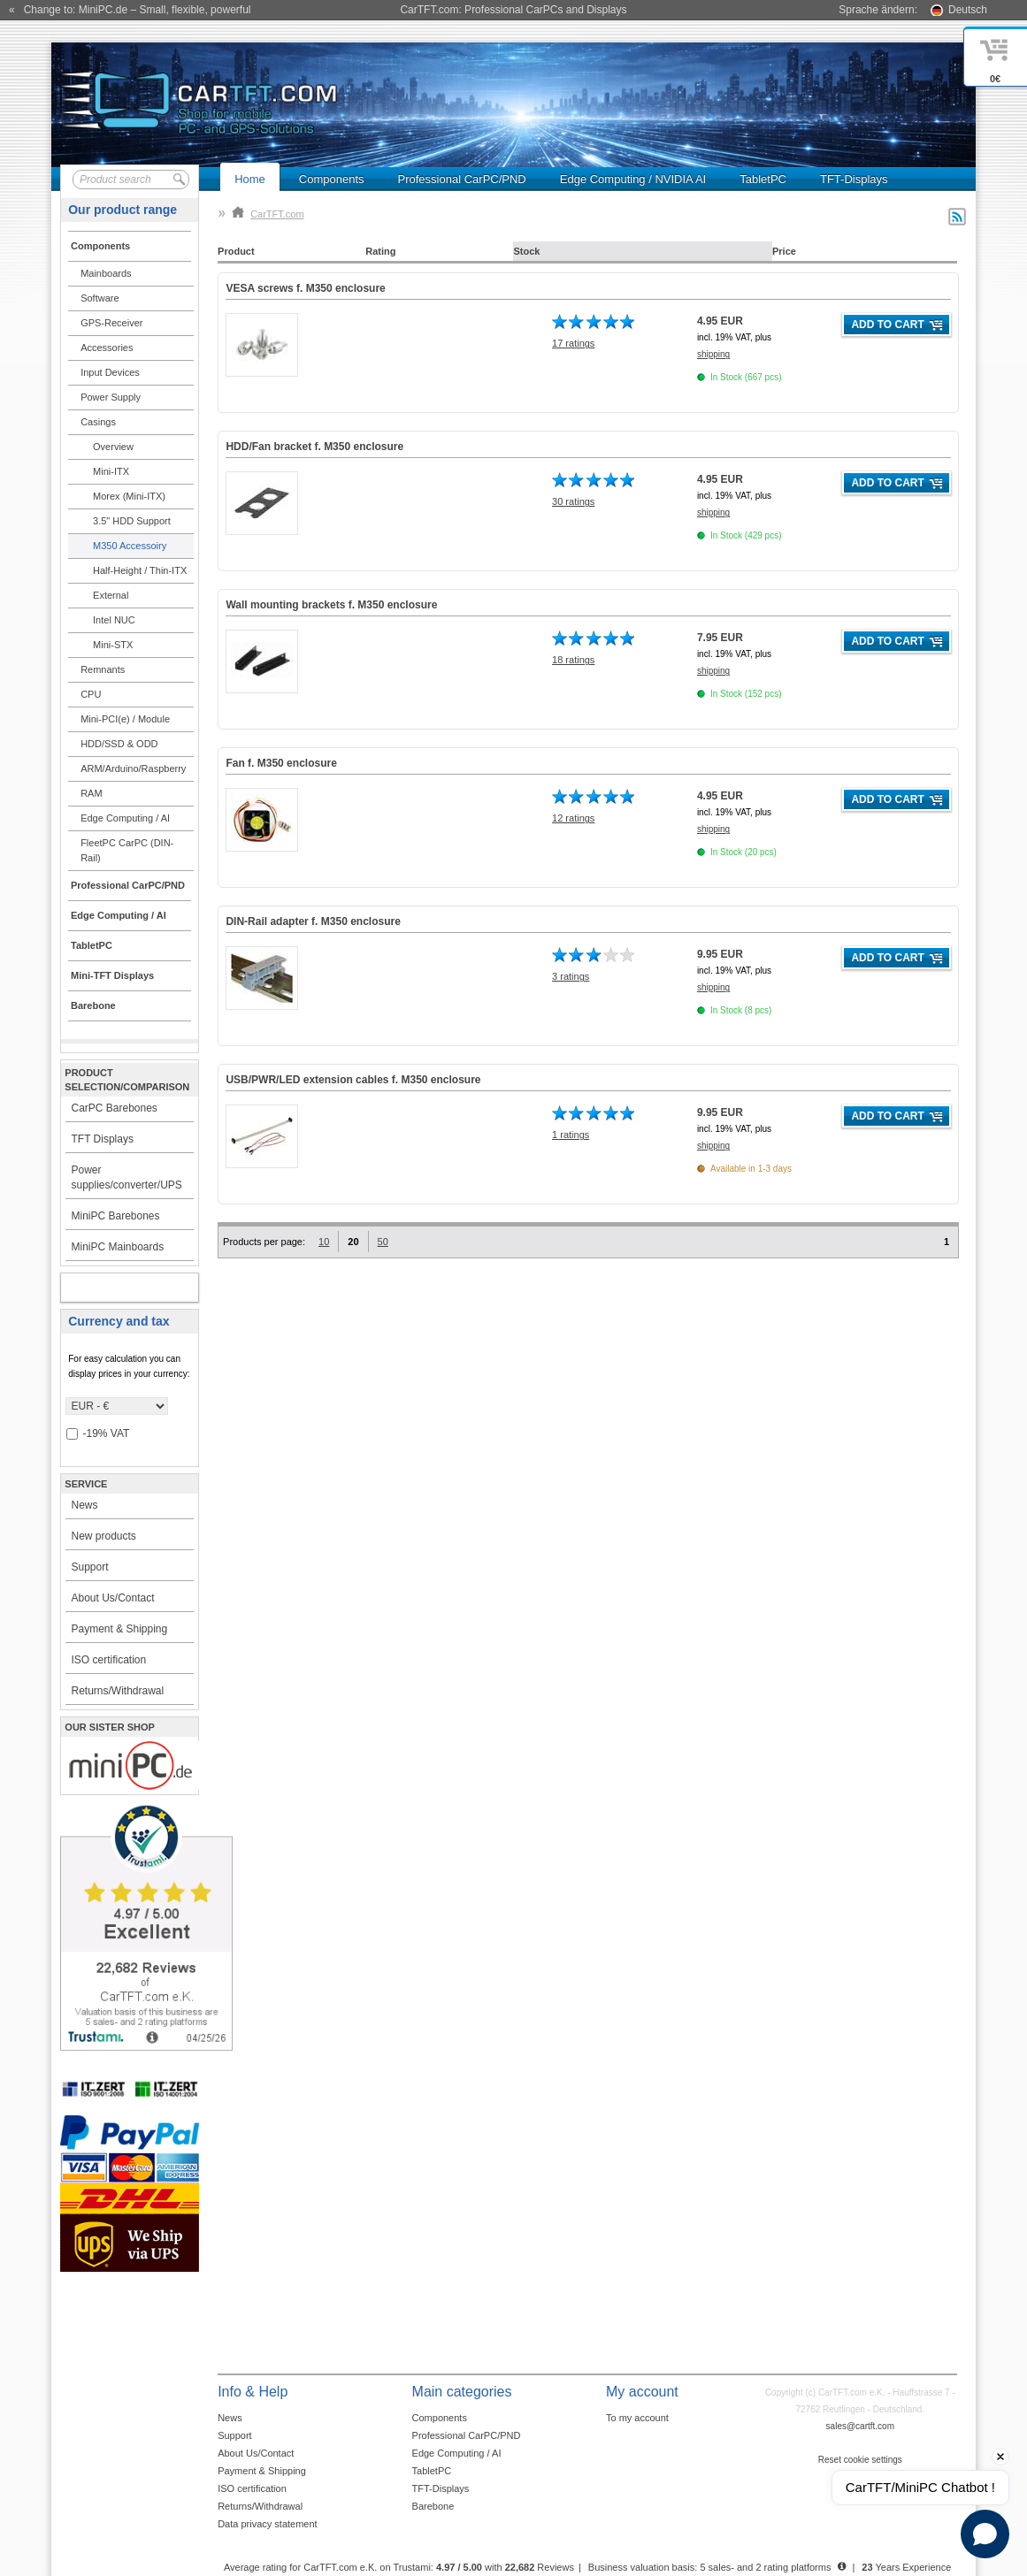 This screenshot has height=2576, width=1027. I want to click on TabletPC, so click(763, 179).